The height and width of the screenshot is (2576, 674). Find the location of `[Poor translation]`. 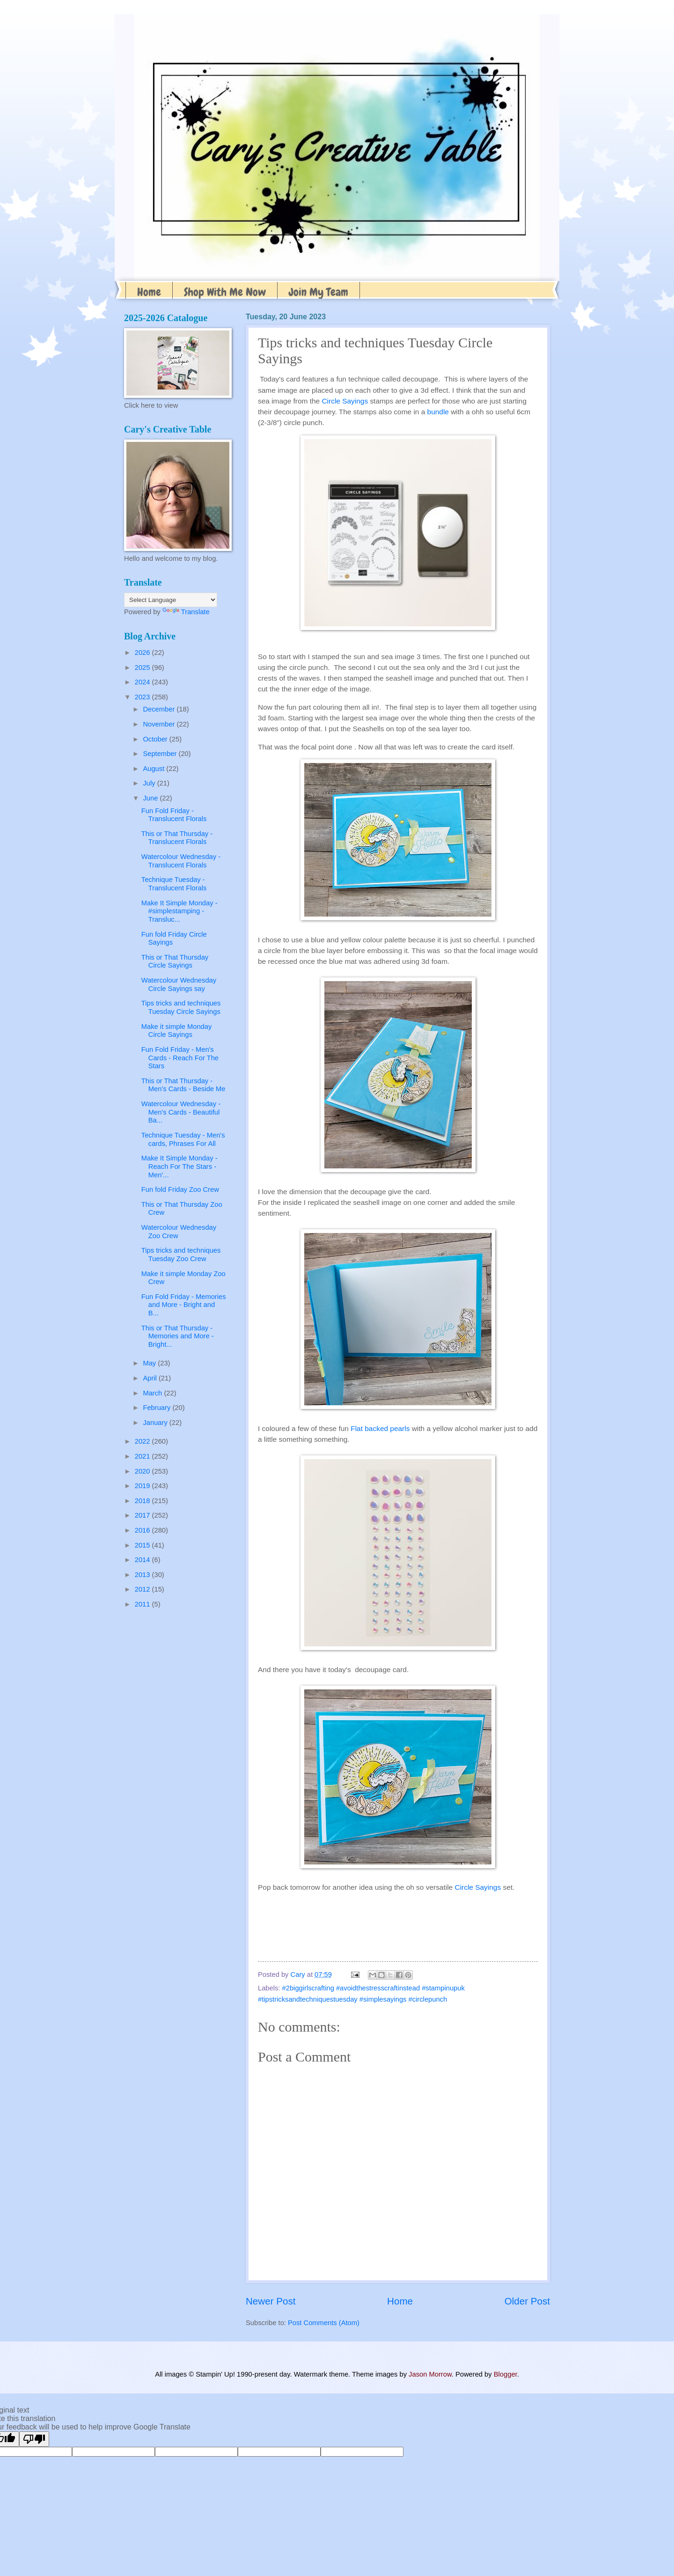

[Poor translation] is located at coordinates (34, 2439).